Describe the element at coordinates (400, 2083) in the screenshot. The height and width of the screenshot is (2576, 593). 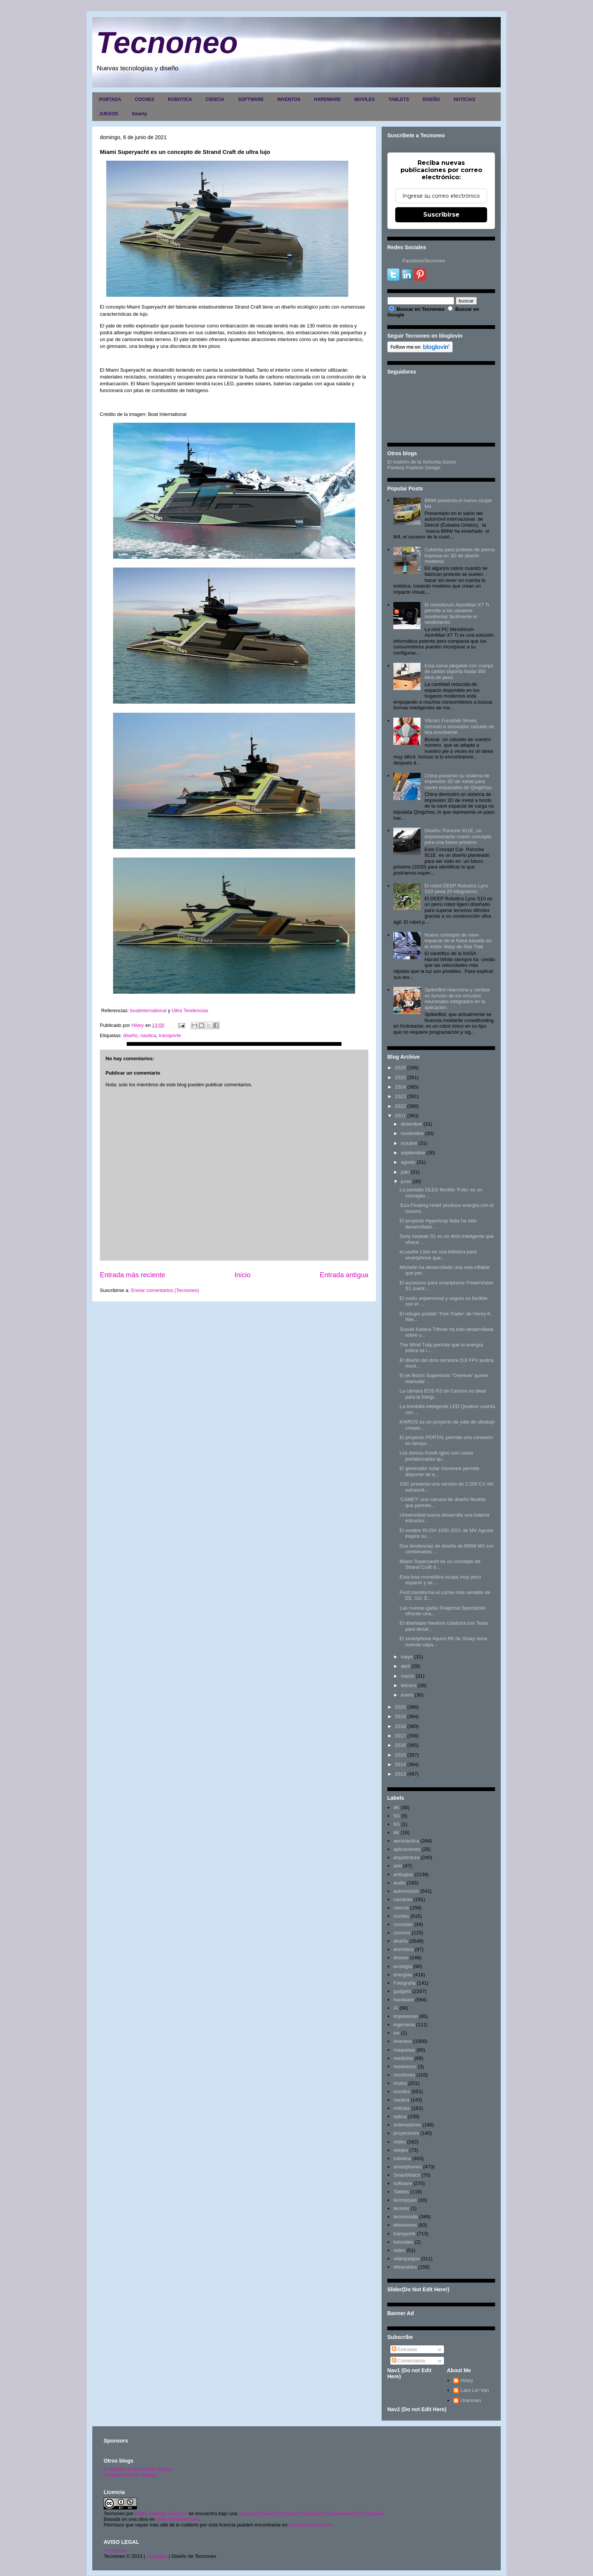
I see `motos` at that location.